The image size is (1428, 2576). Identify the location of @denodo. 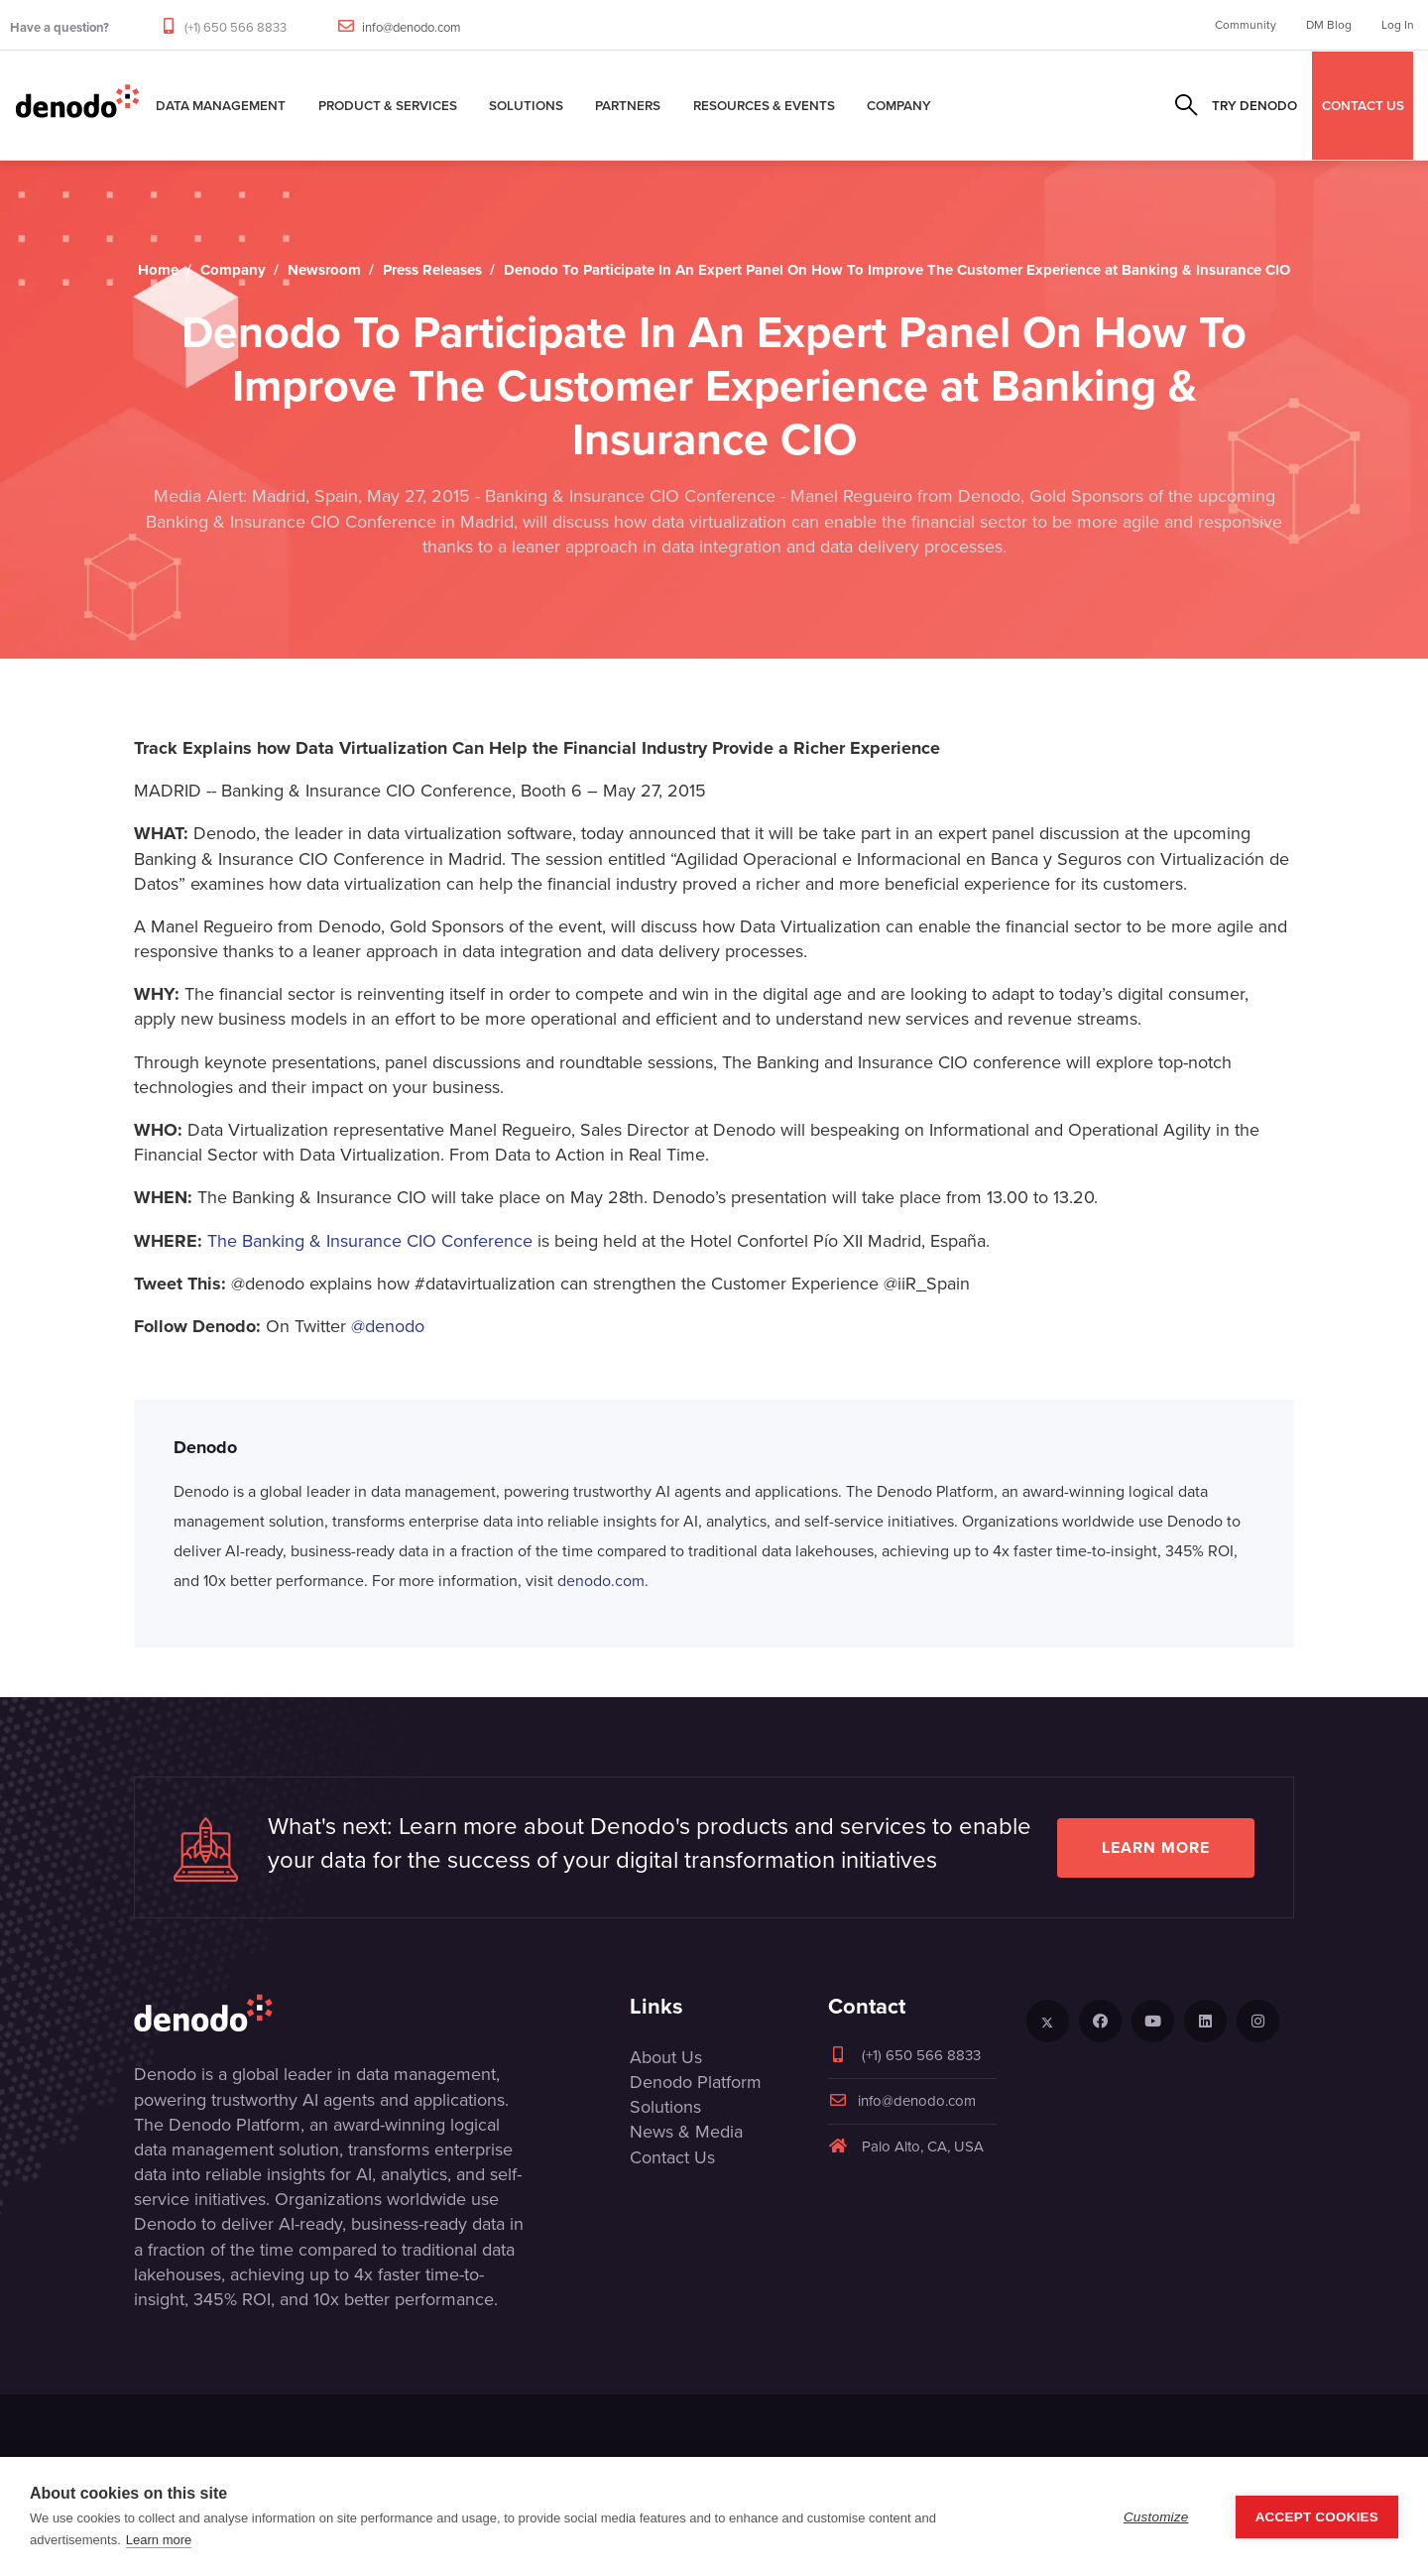
(387, 1326).